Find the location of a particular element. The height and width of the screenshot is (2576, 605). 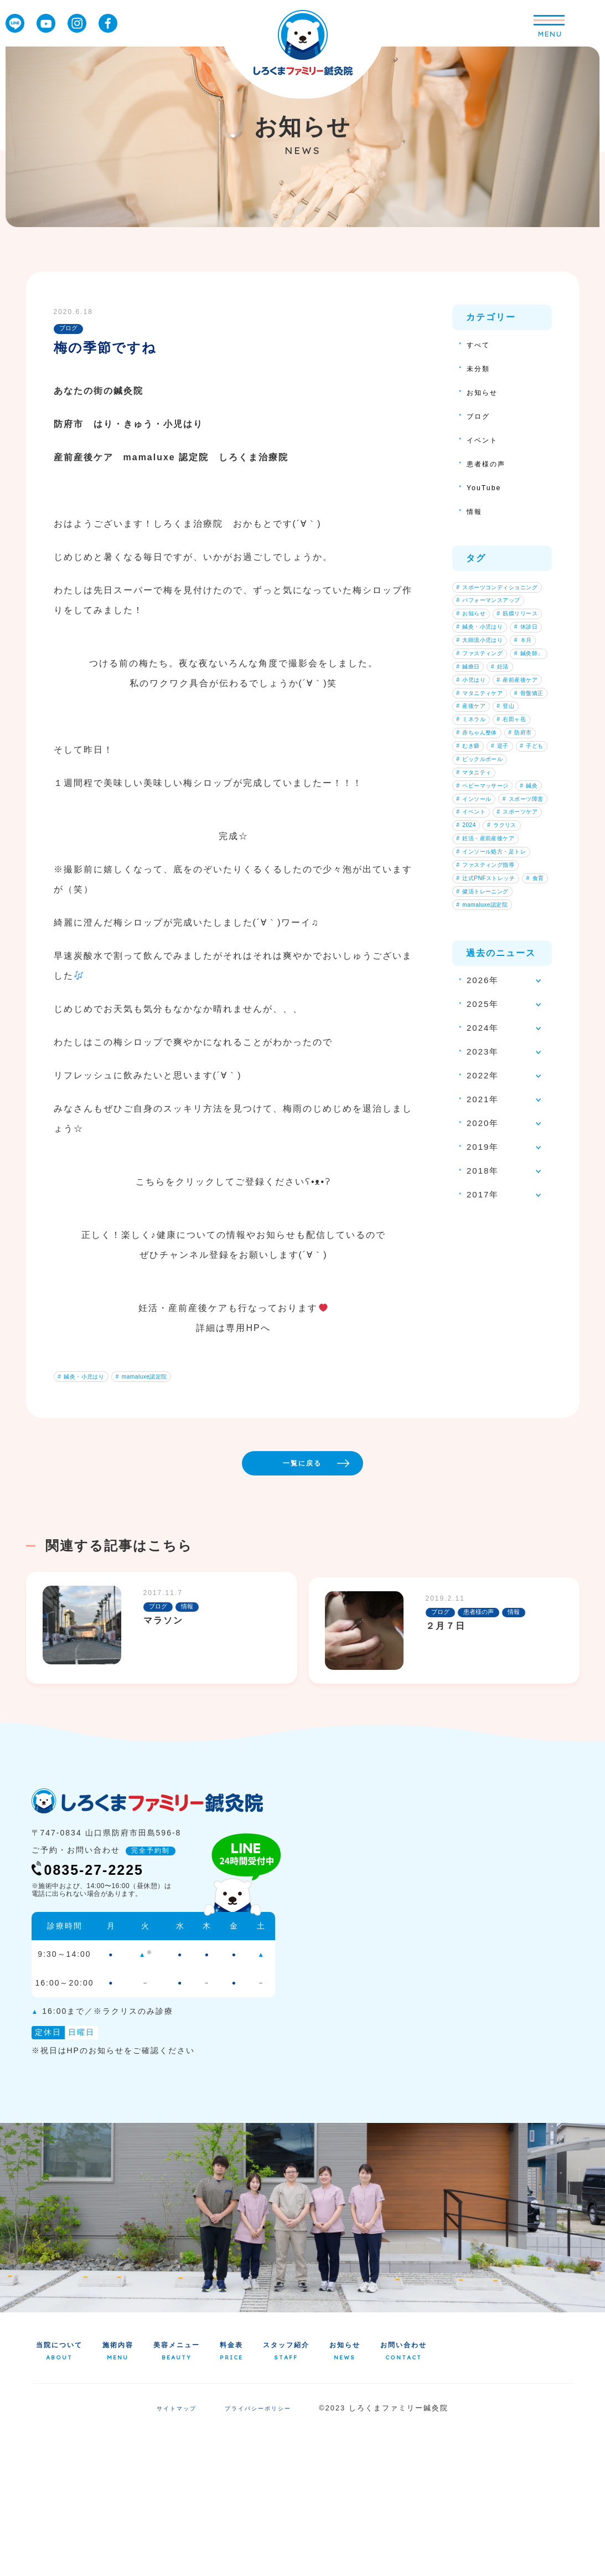

2024 is located at coordinates (469, 1067).